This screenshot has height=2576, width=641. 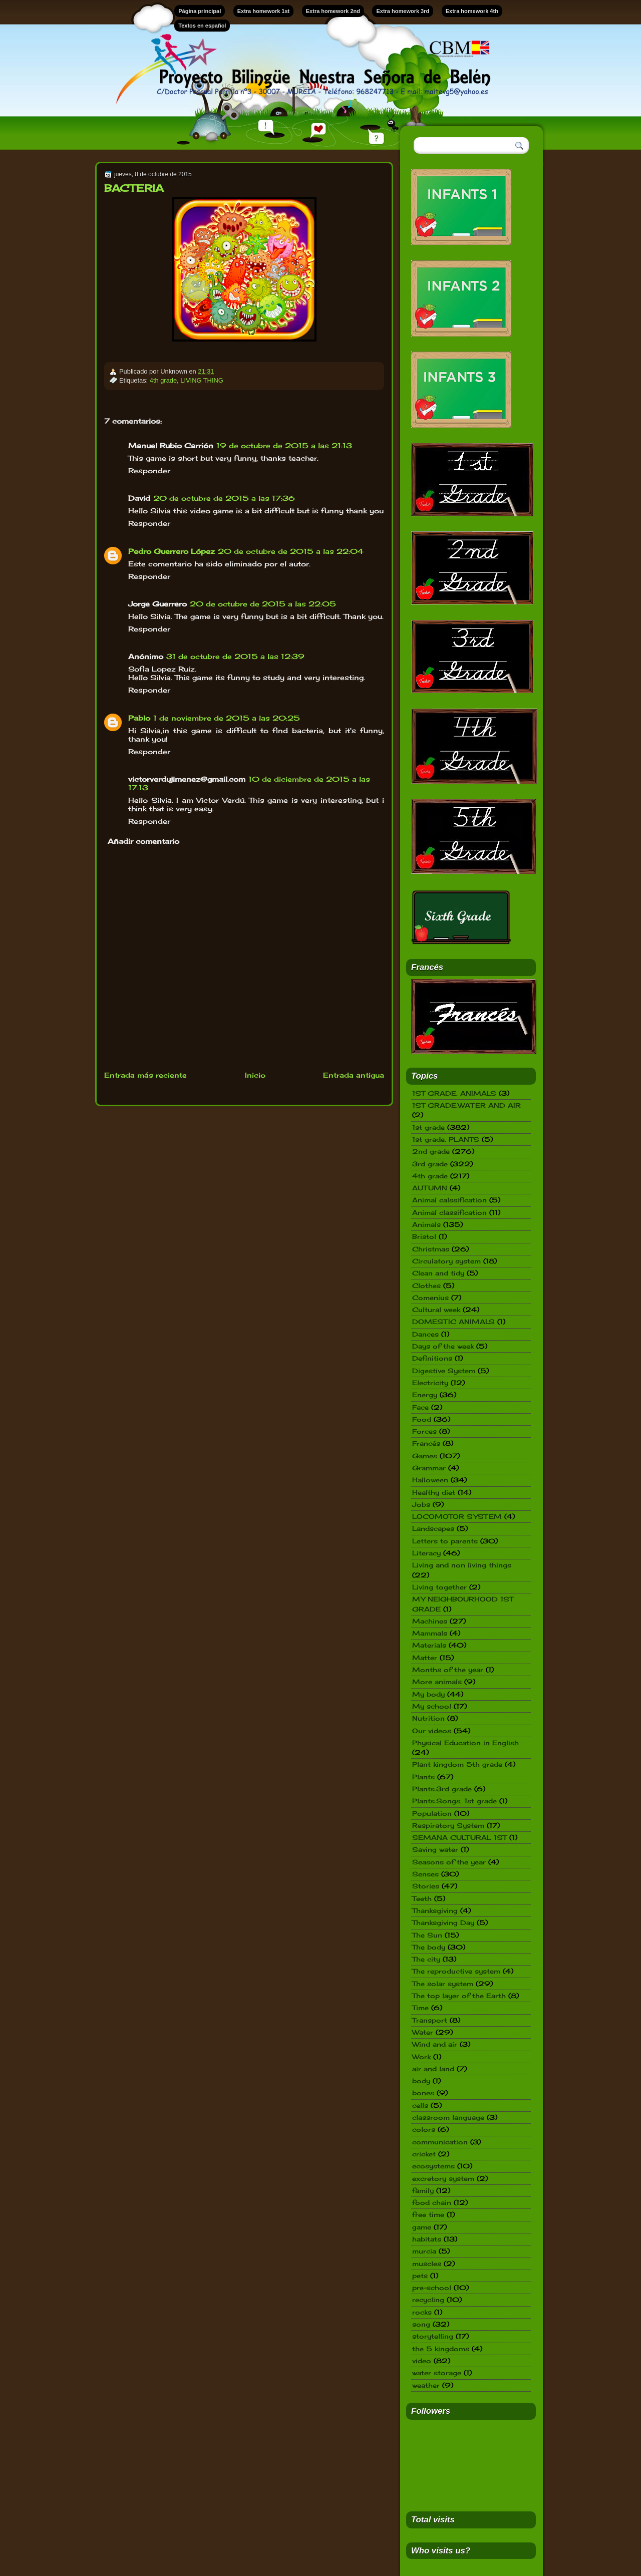 I want to click on Plants.Songs. 1st grade, so click(x=454, y=1801).